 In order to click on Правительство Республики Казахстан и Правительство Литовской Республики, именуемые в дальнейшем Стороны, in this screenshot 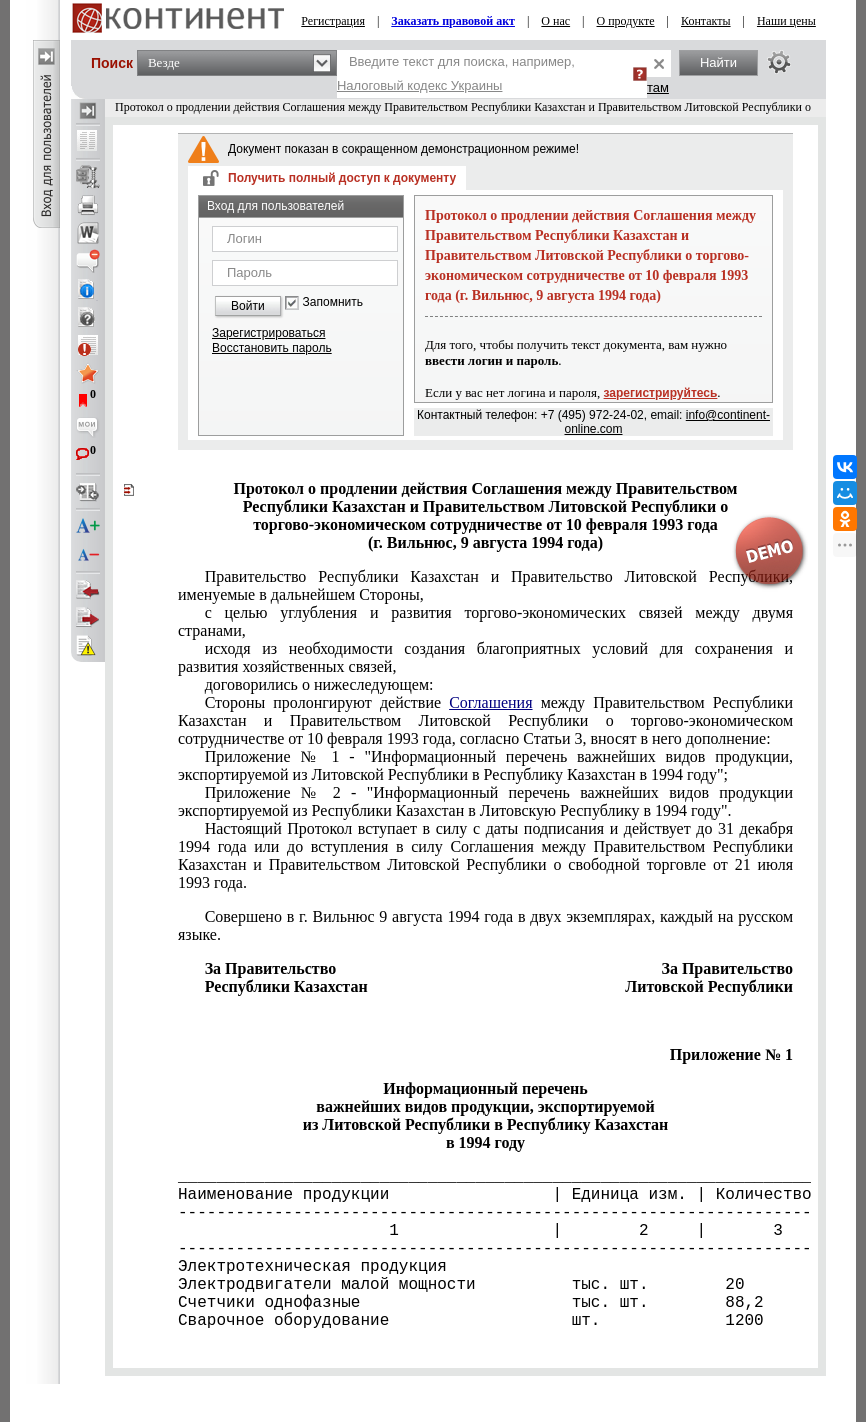, I will do `click(485, 585)`.